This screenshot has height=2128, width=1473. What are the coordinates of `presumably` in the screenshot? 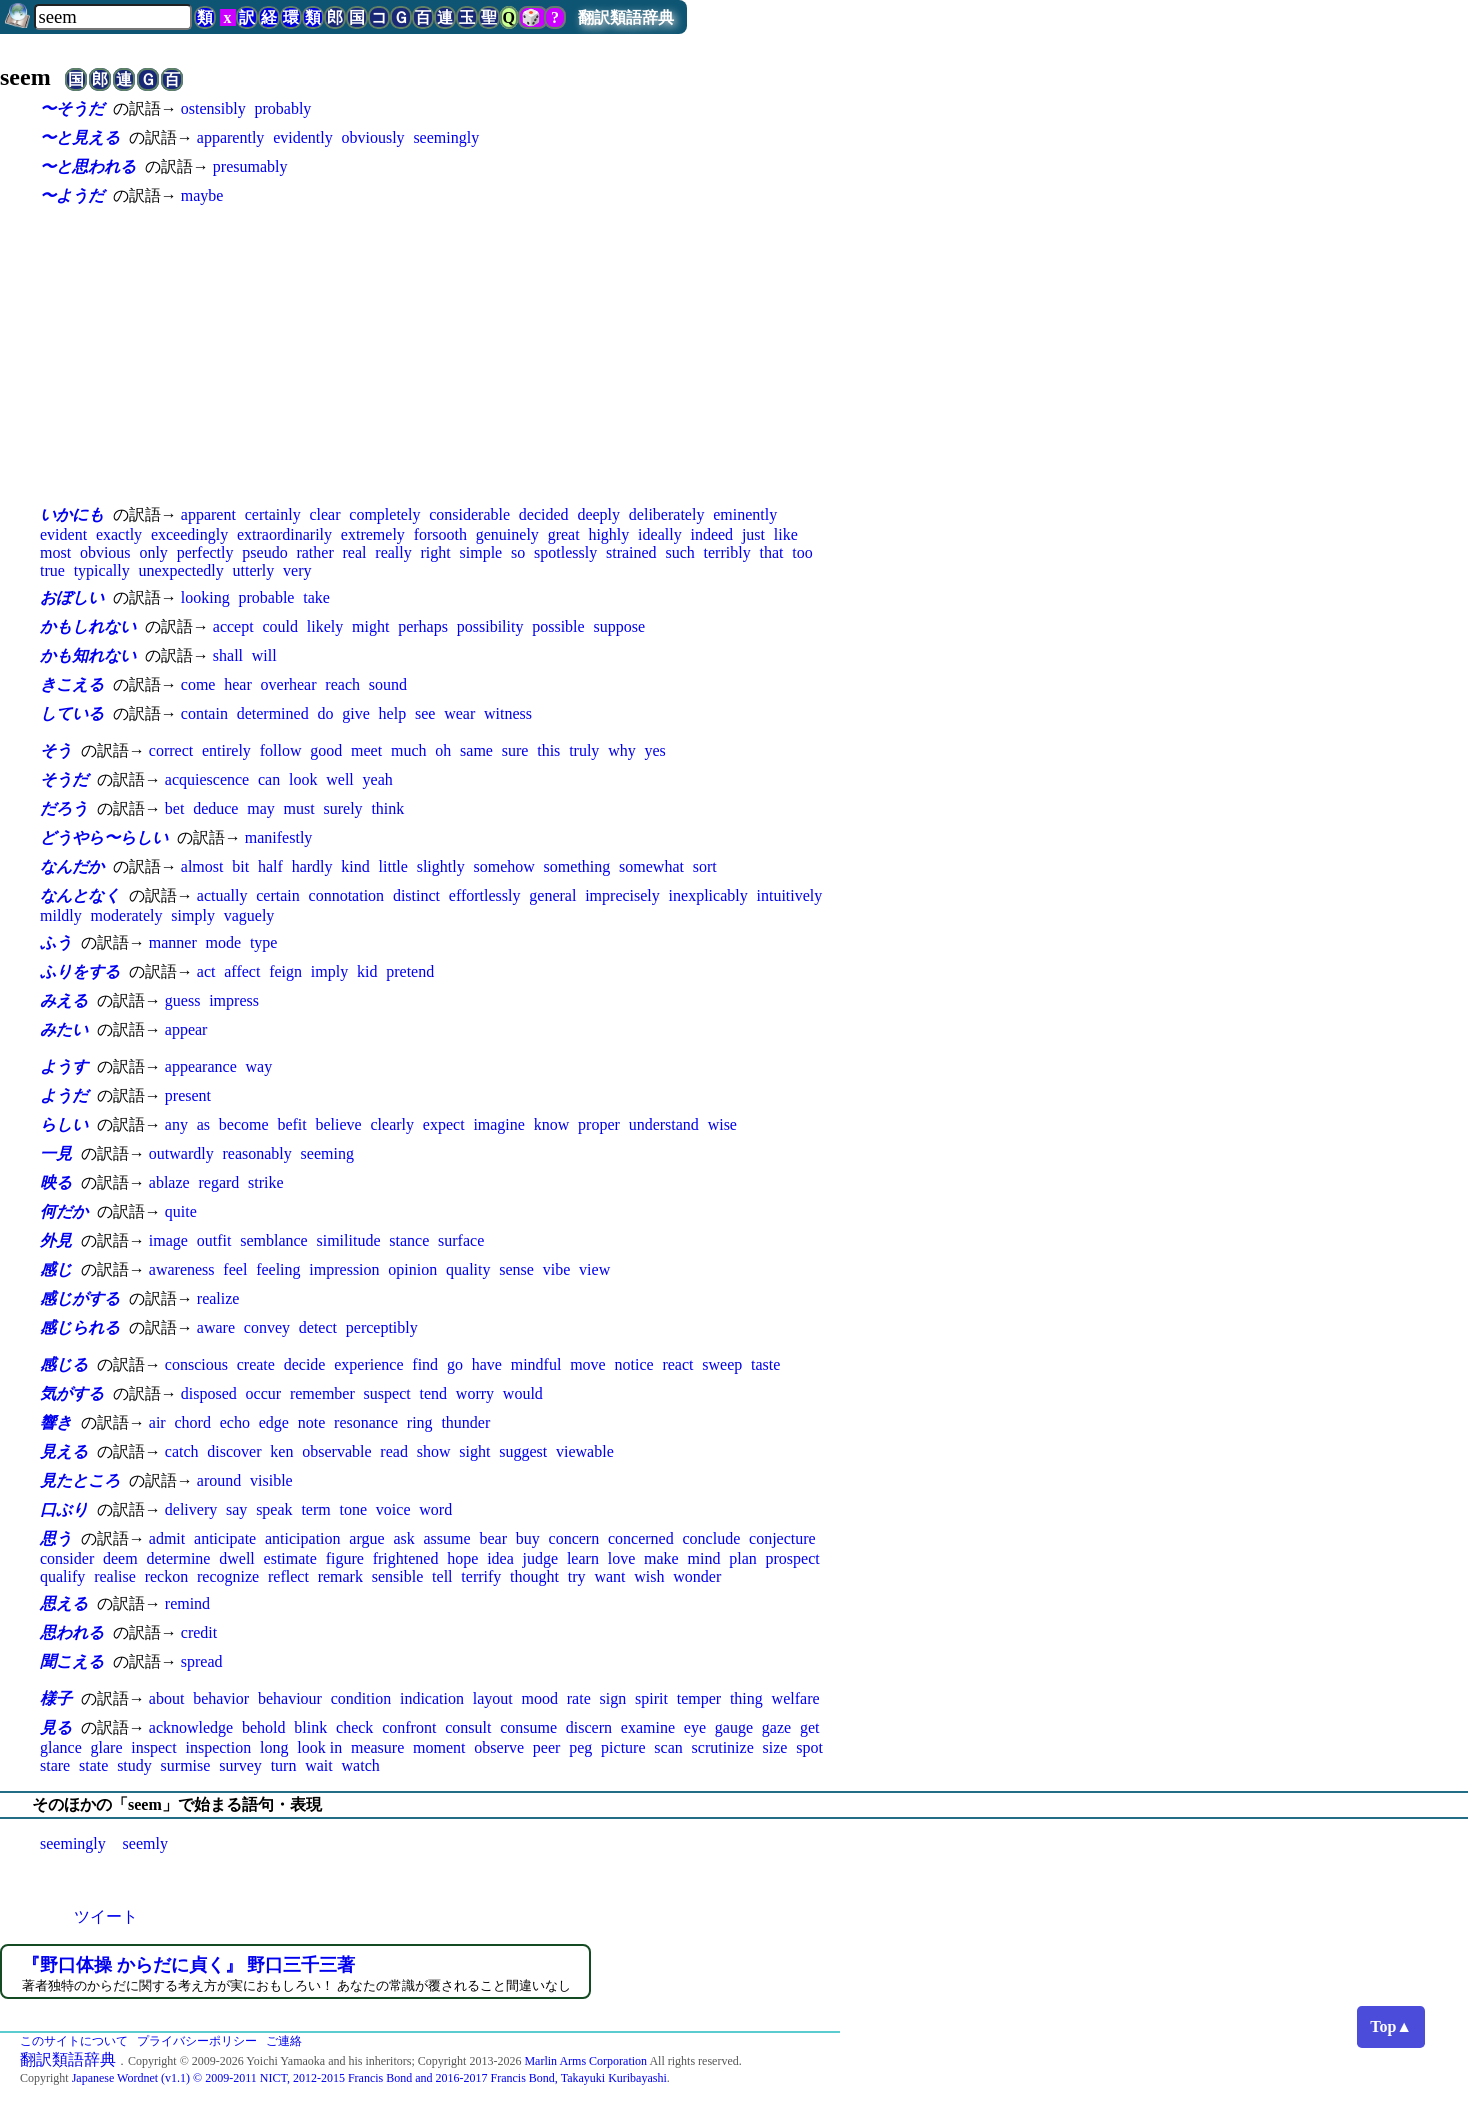 It's located at (250, 166).